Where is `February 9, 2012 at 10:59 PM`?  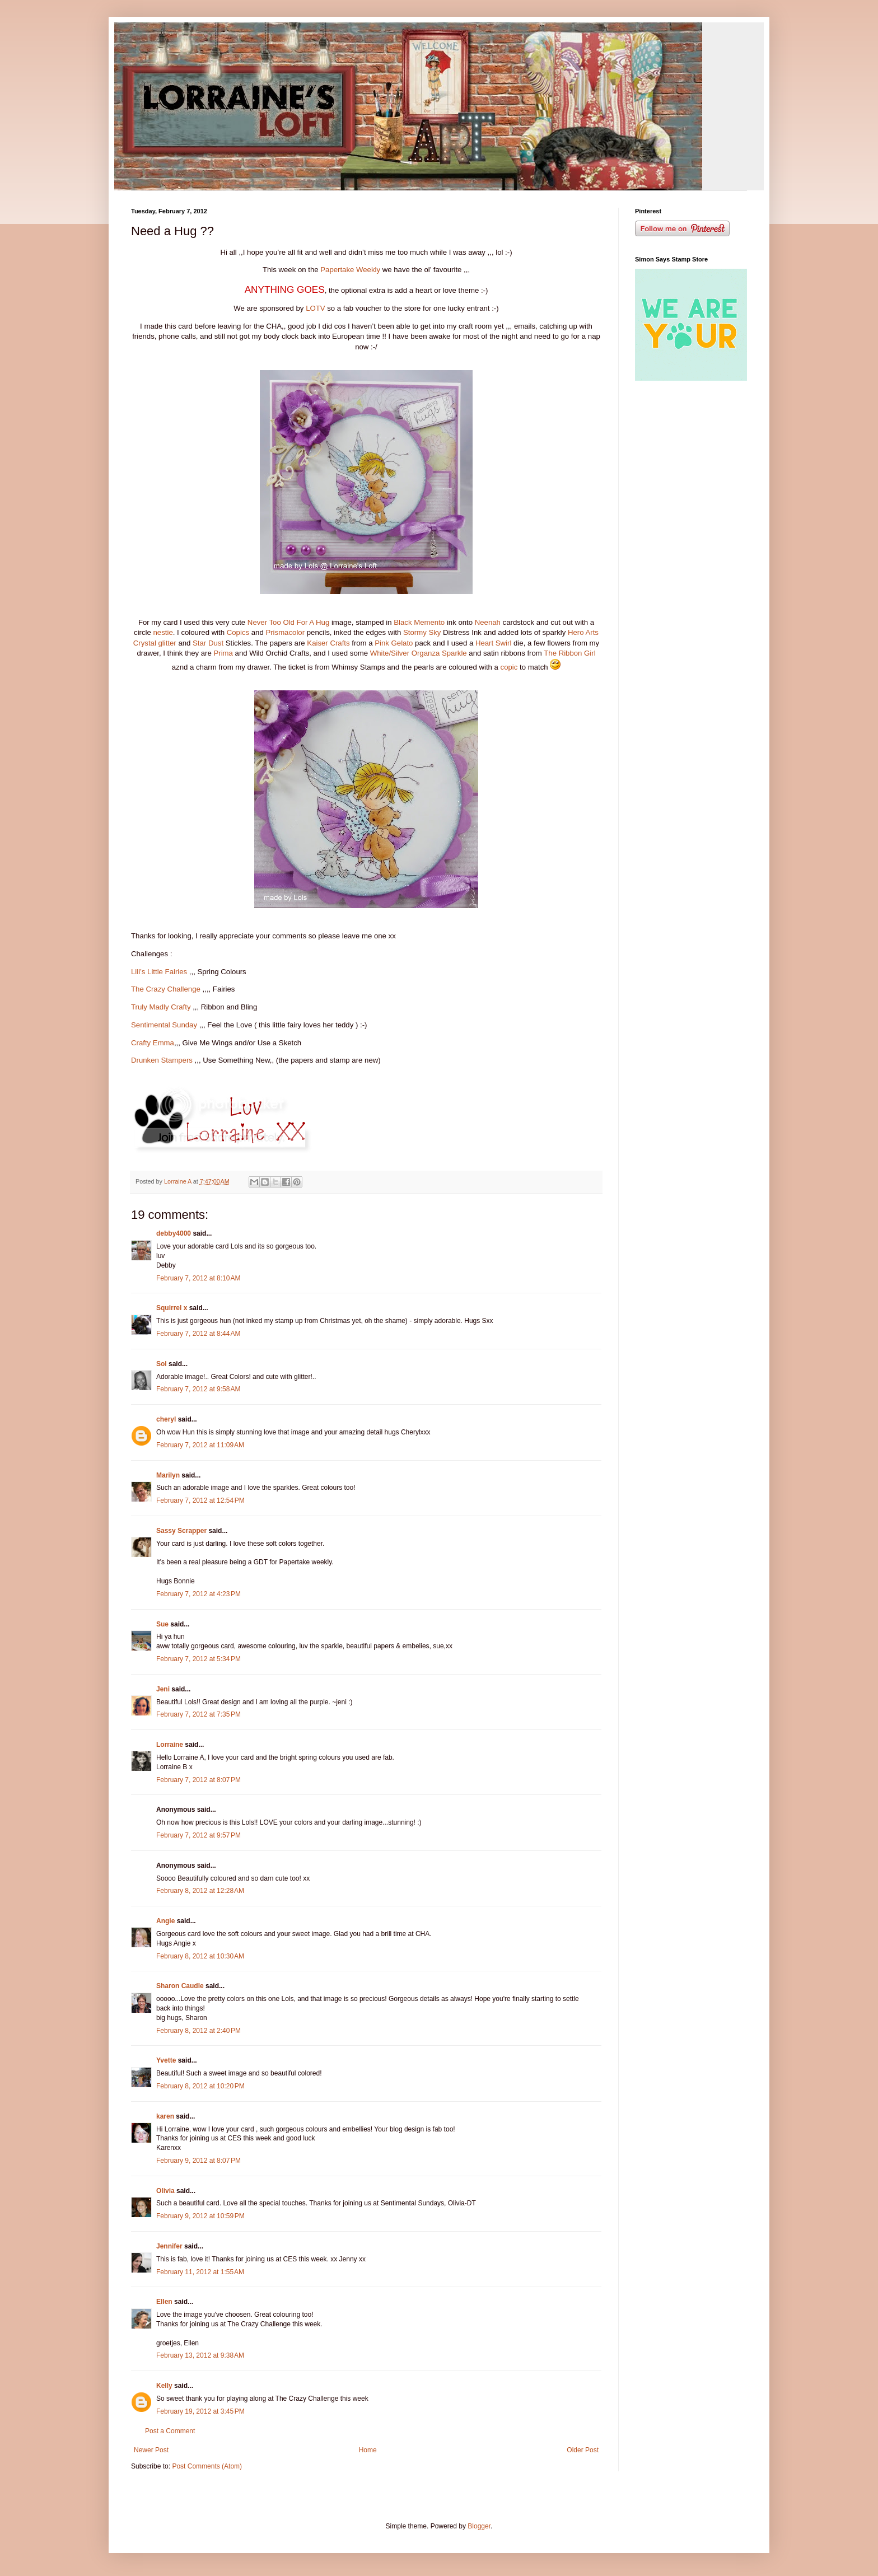
February 9, 2012 at 10:59 PM is located at coordinates (200, 2216).